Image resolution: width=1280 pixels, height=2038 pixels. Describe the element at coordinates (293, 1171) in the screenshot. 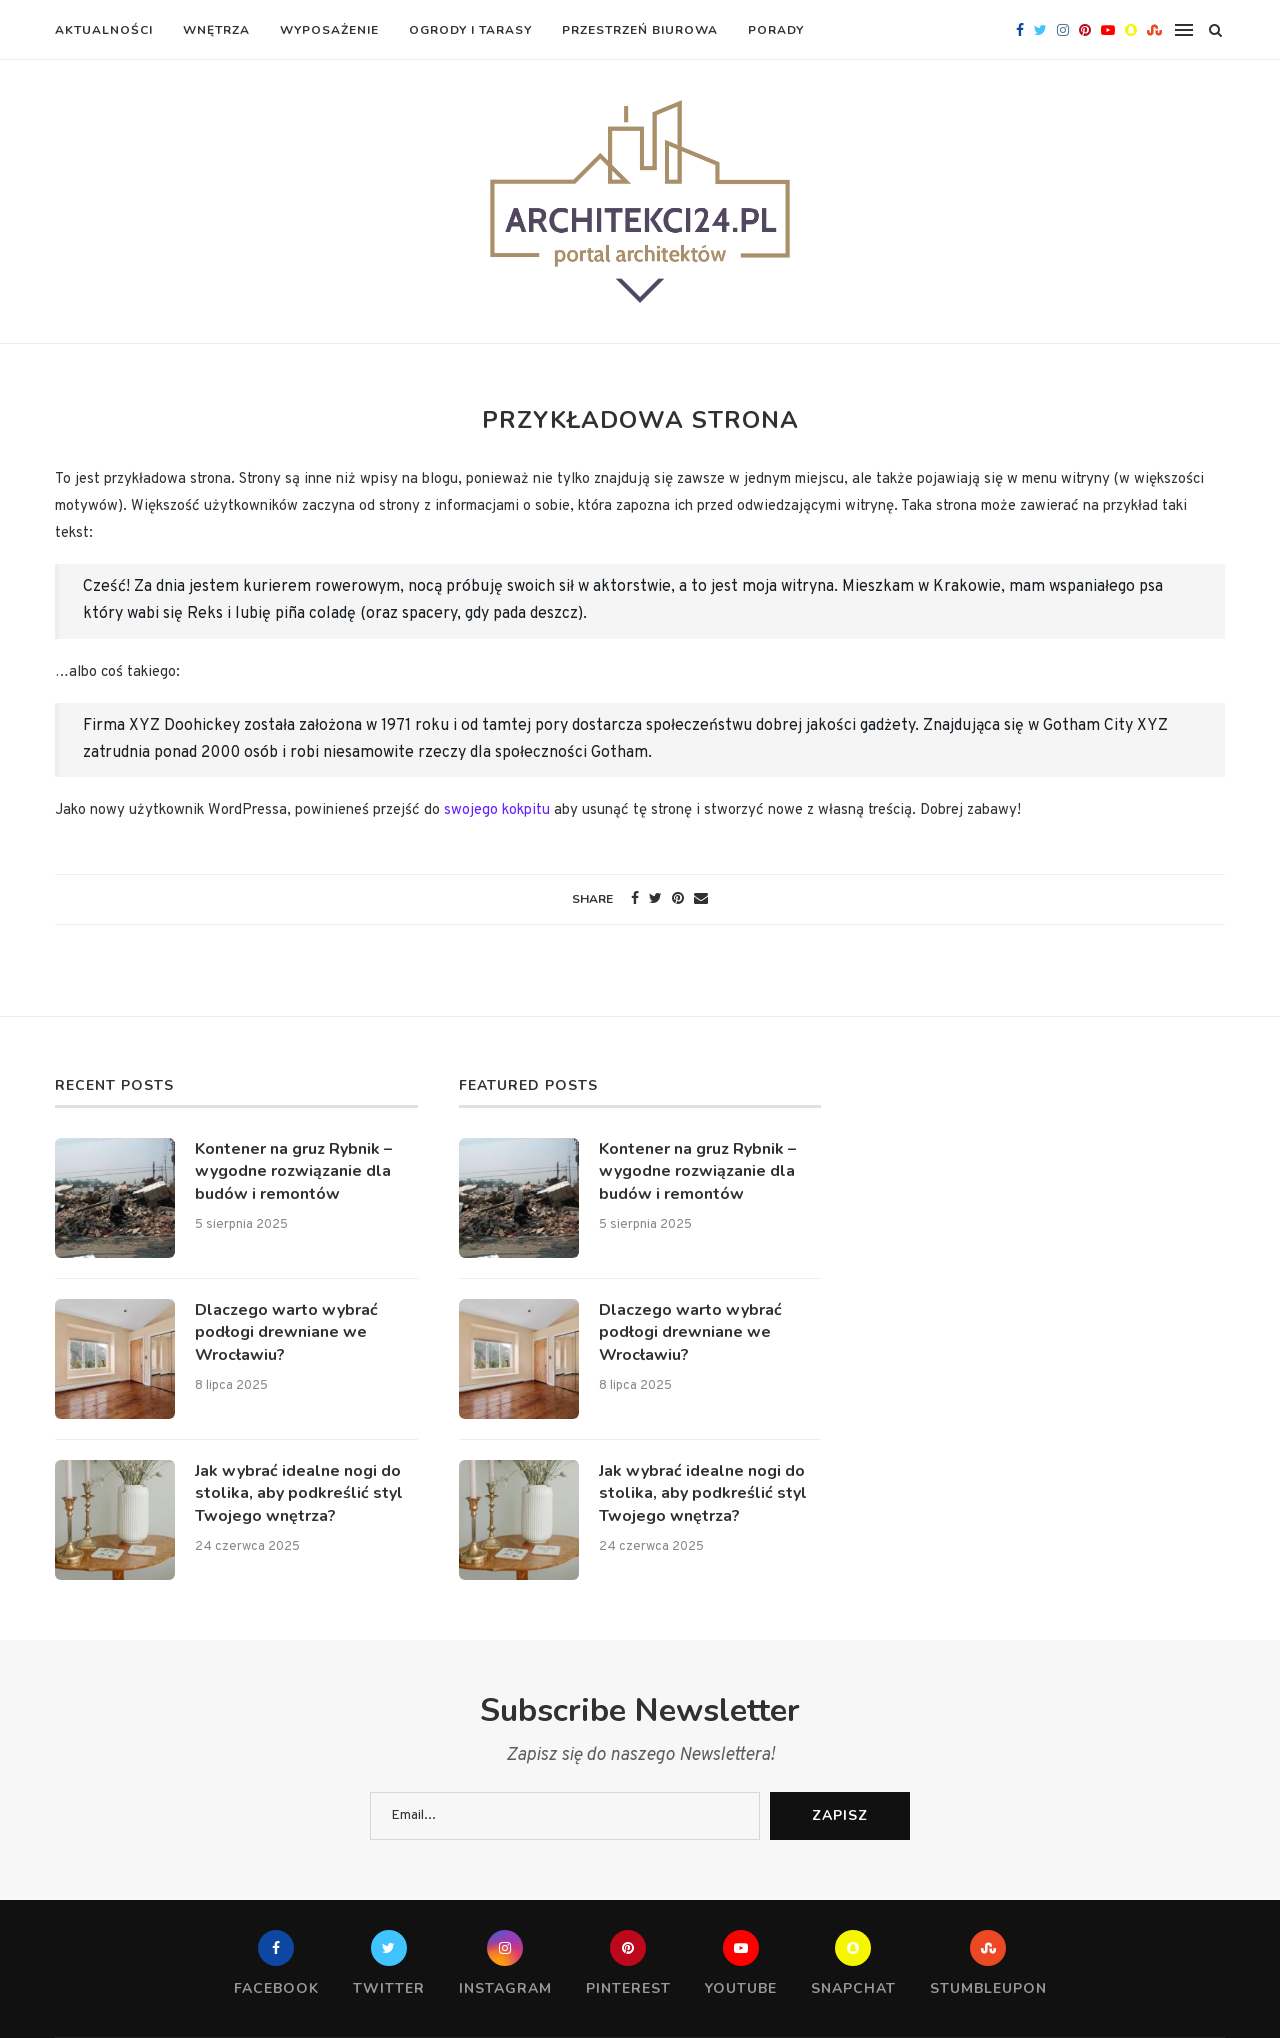

I see `Kontener na gruz Rybnik – wygodne rozwiązanie dla budów i remontów` at that location.